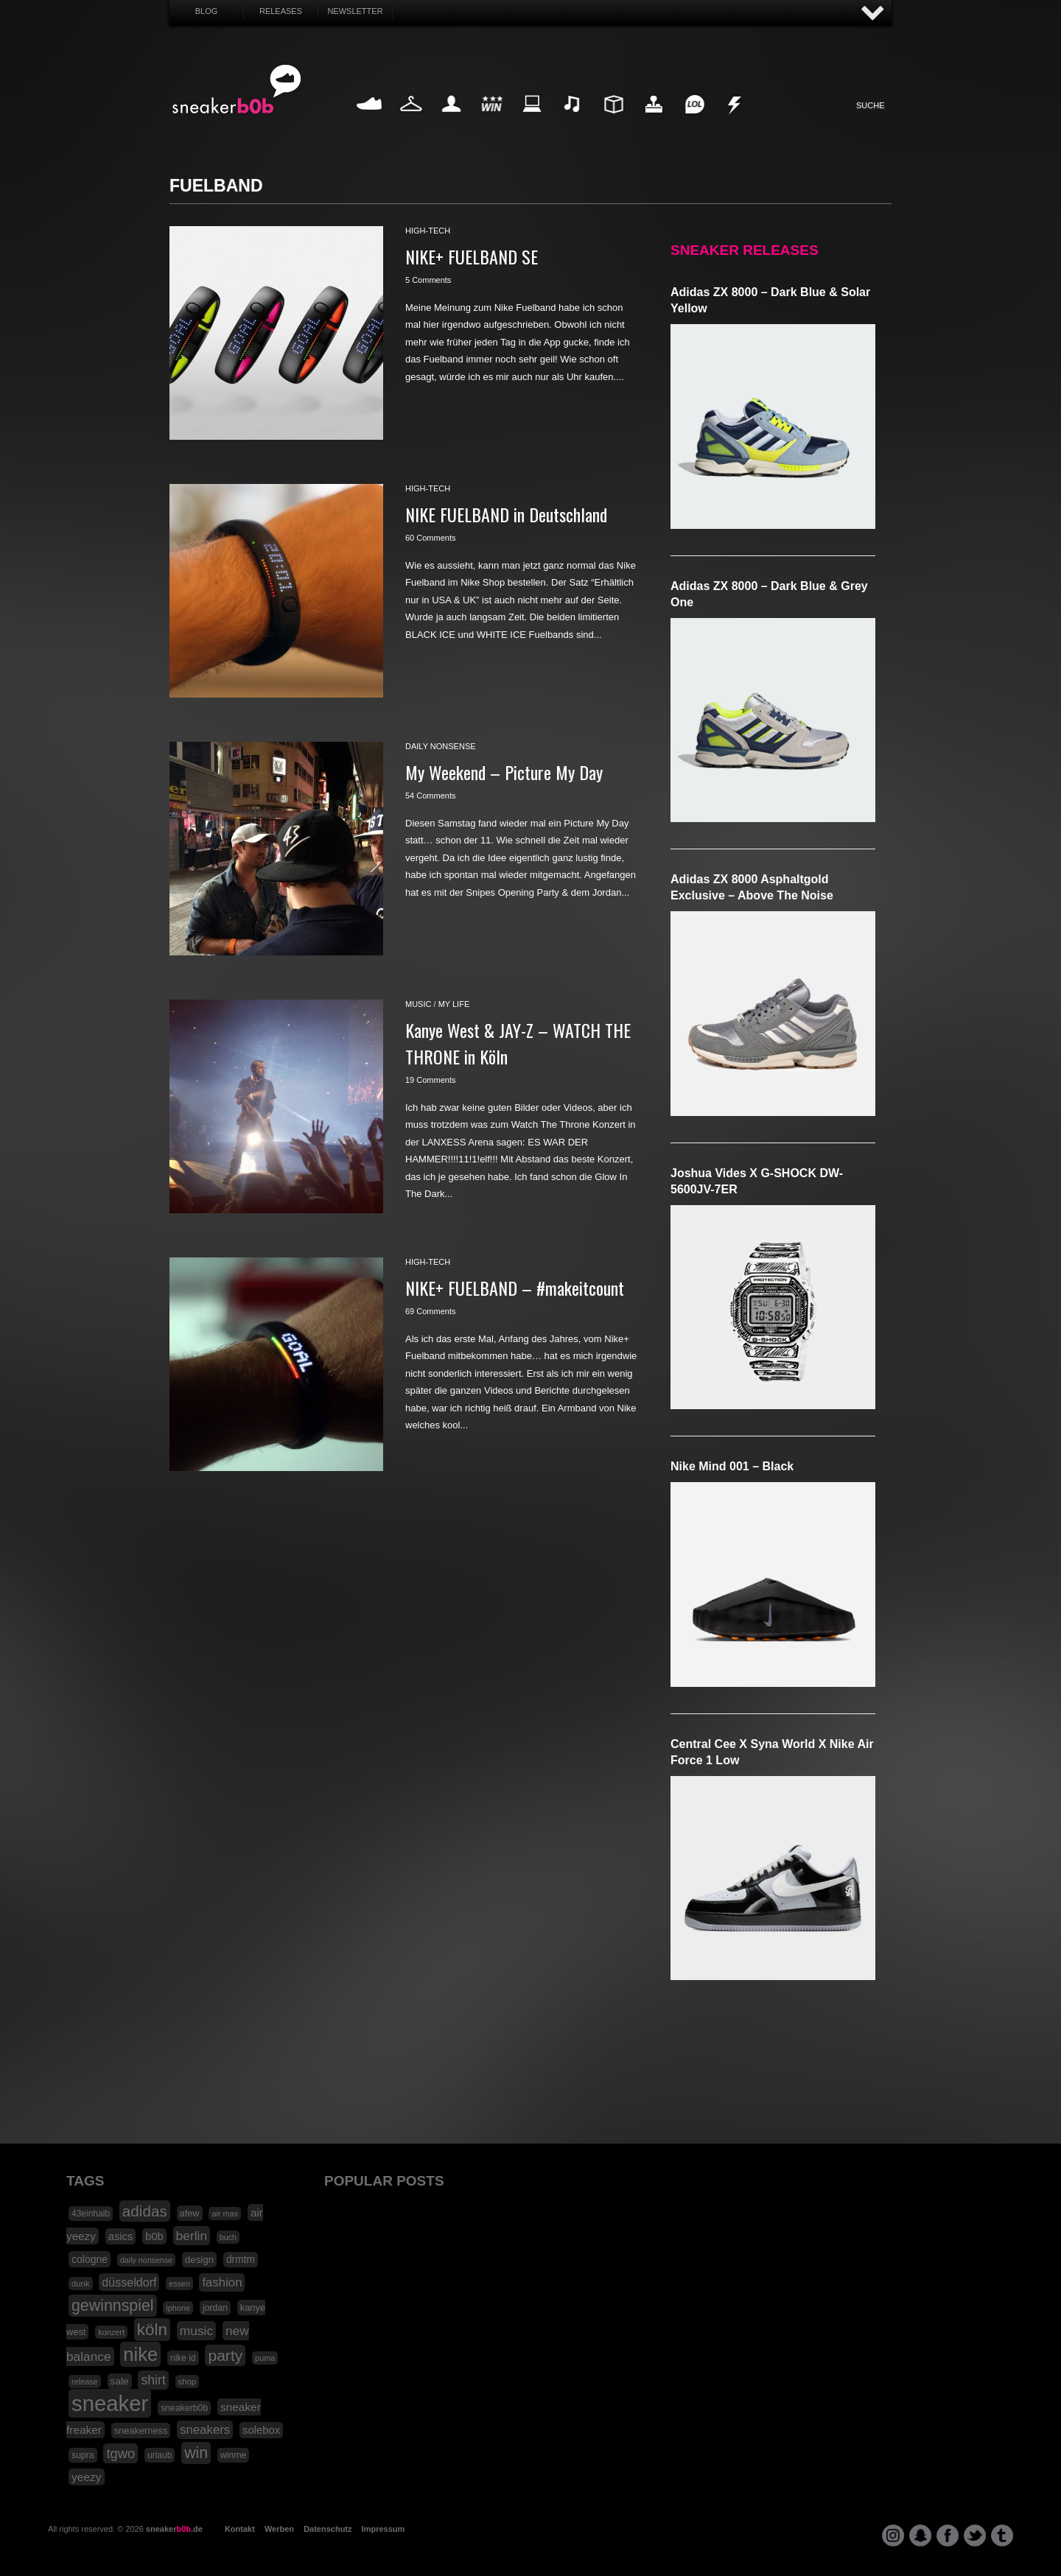  Describe the element at coordinates (265, 2358) in the screenshot. I see `puma [puma (15 Einträge)]` at that location.